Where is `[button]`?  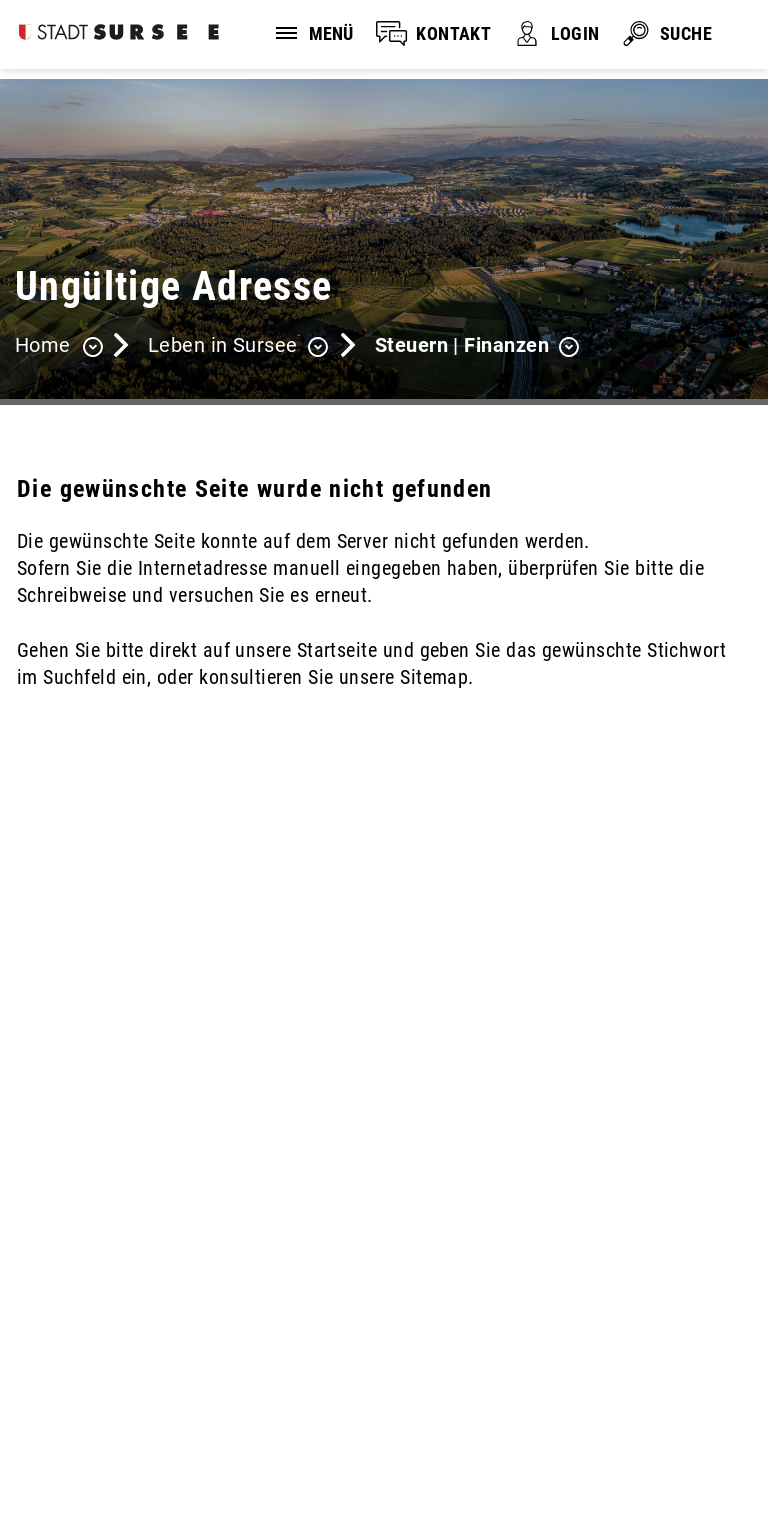
[button] is located at coordinates (238, 347).